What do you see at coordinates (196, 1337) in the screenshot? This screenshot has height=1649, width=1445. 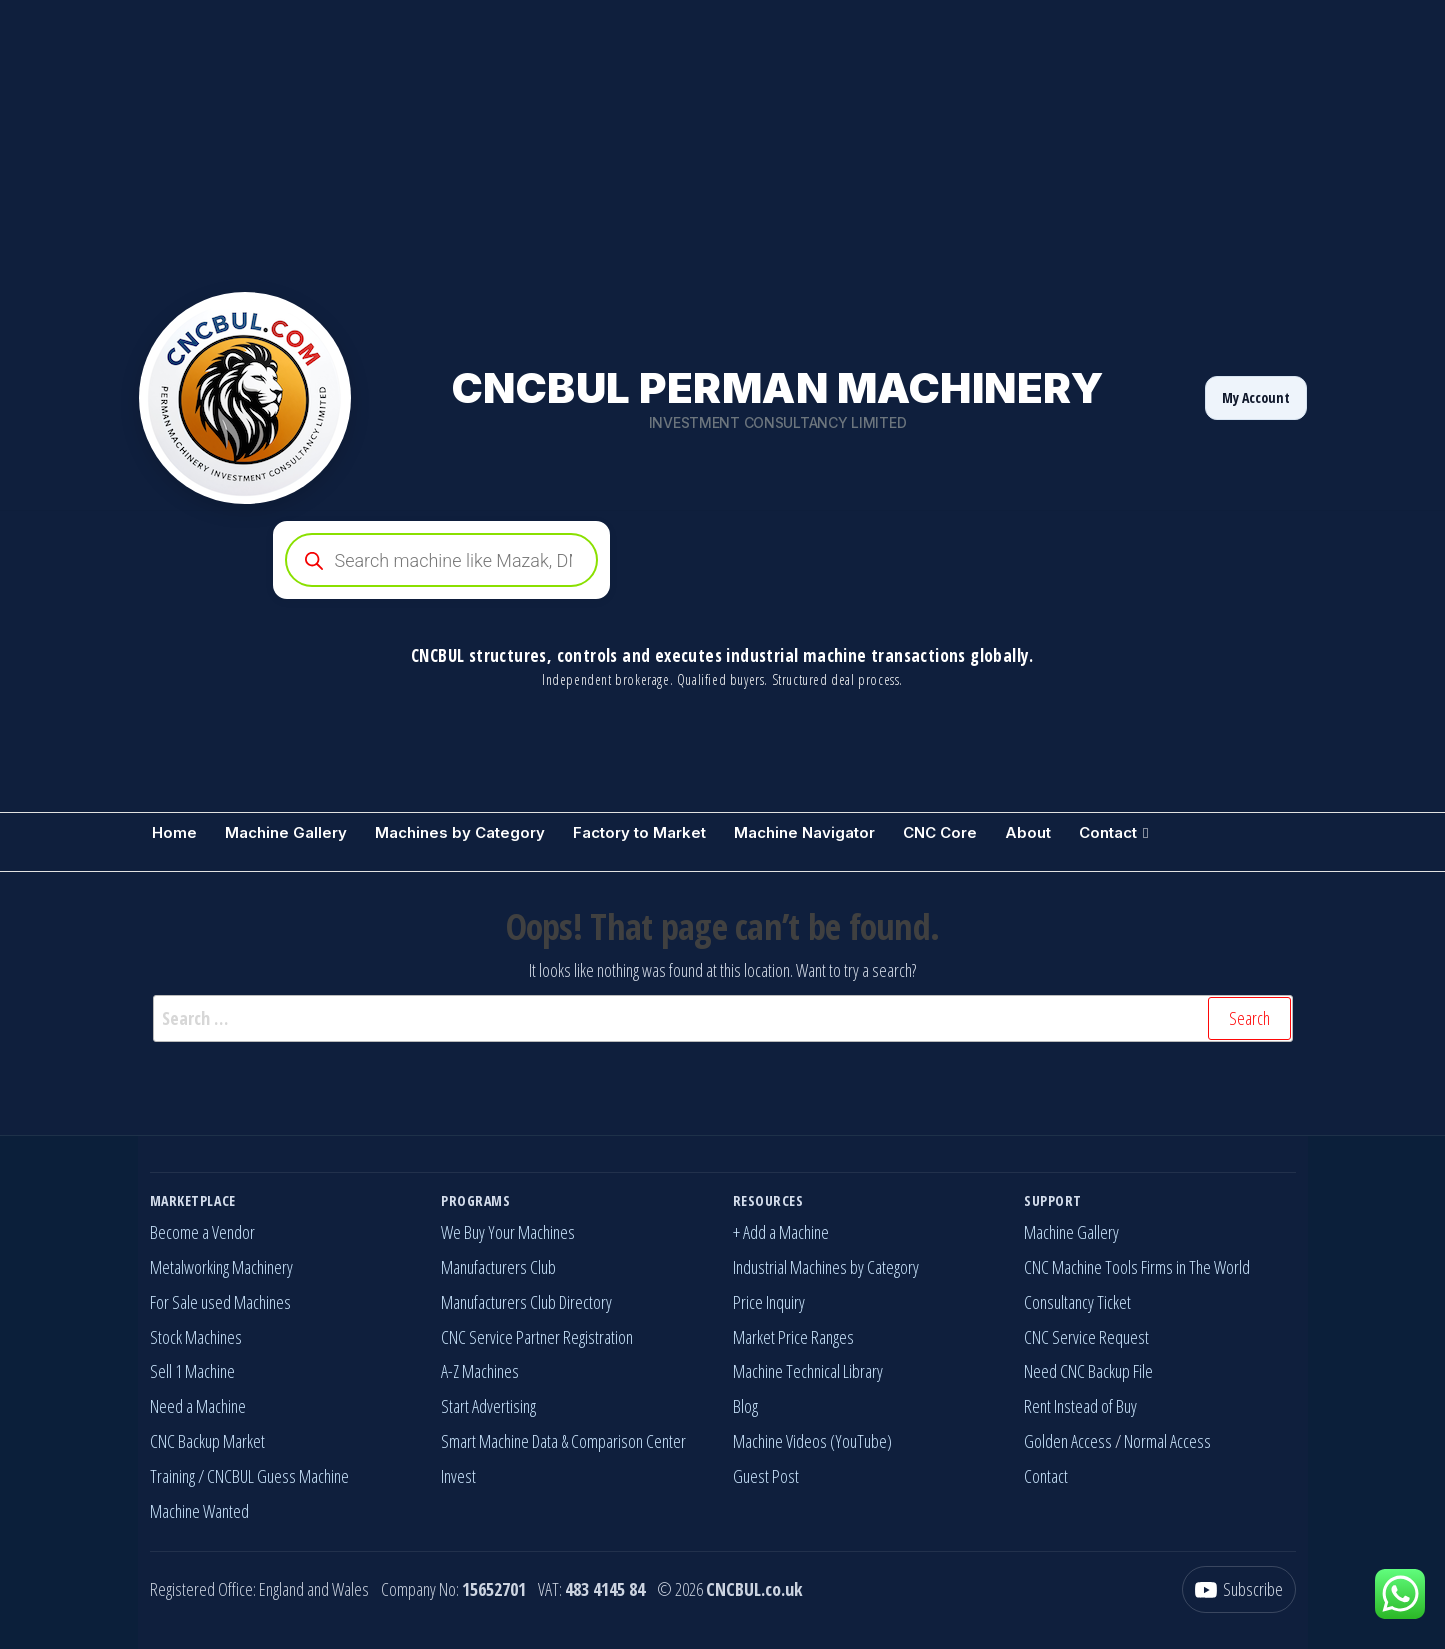 I see `Stock Machines` at bounding box center [196, 1337].